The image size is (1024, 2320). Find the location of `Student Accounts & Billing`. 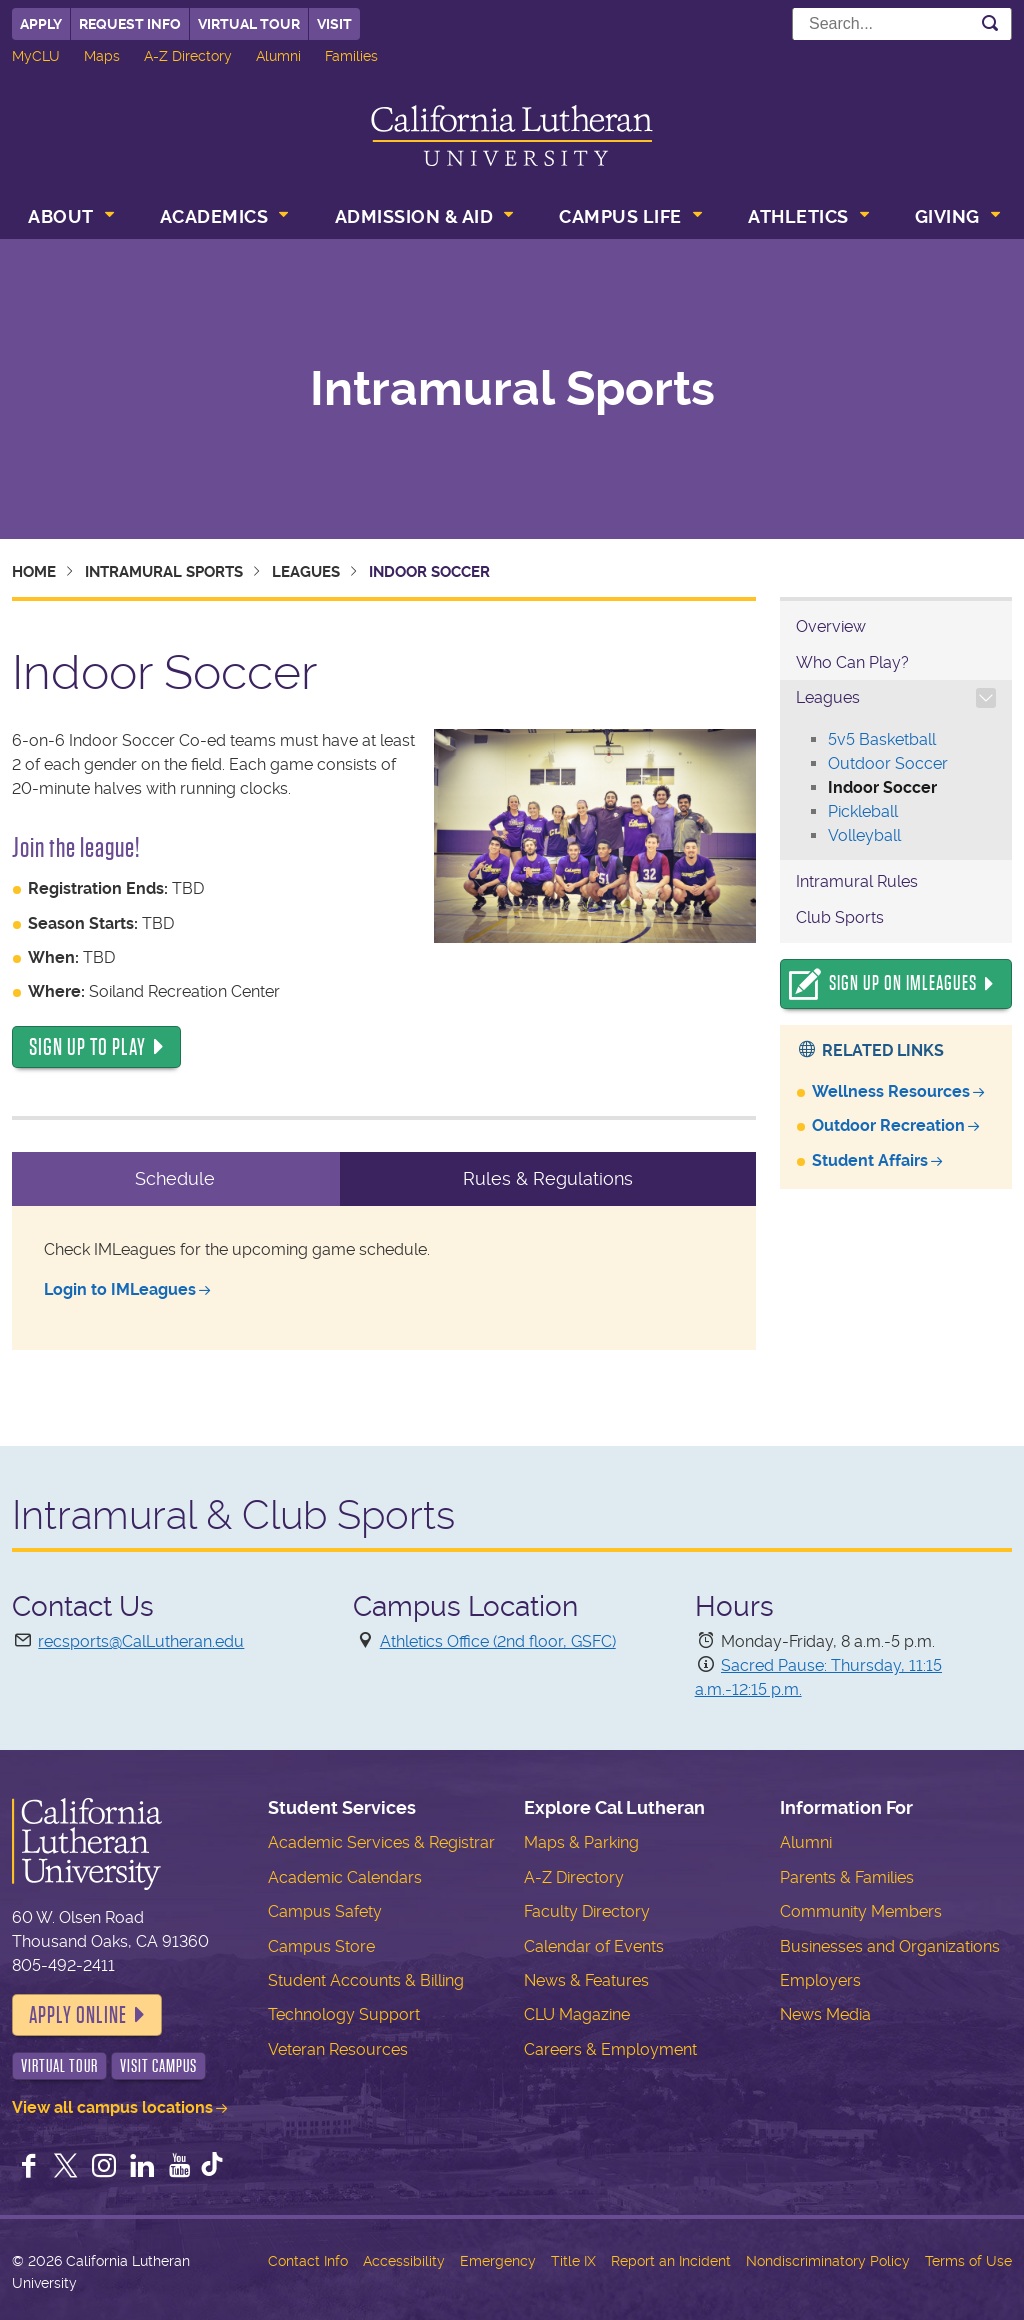

Student Accounts & Billing is located at coordinates (366, 1980).